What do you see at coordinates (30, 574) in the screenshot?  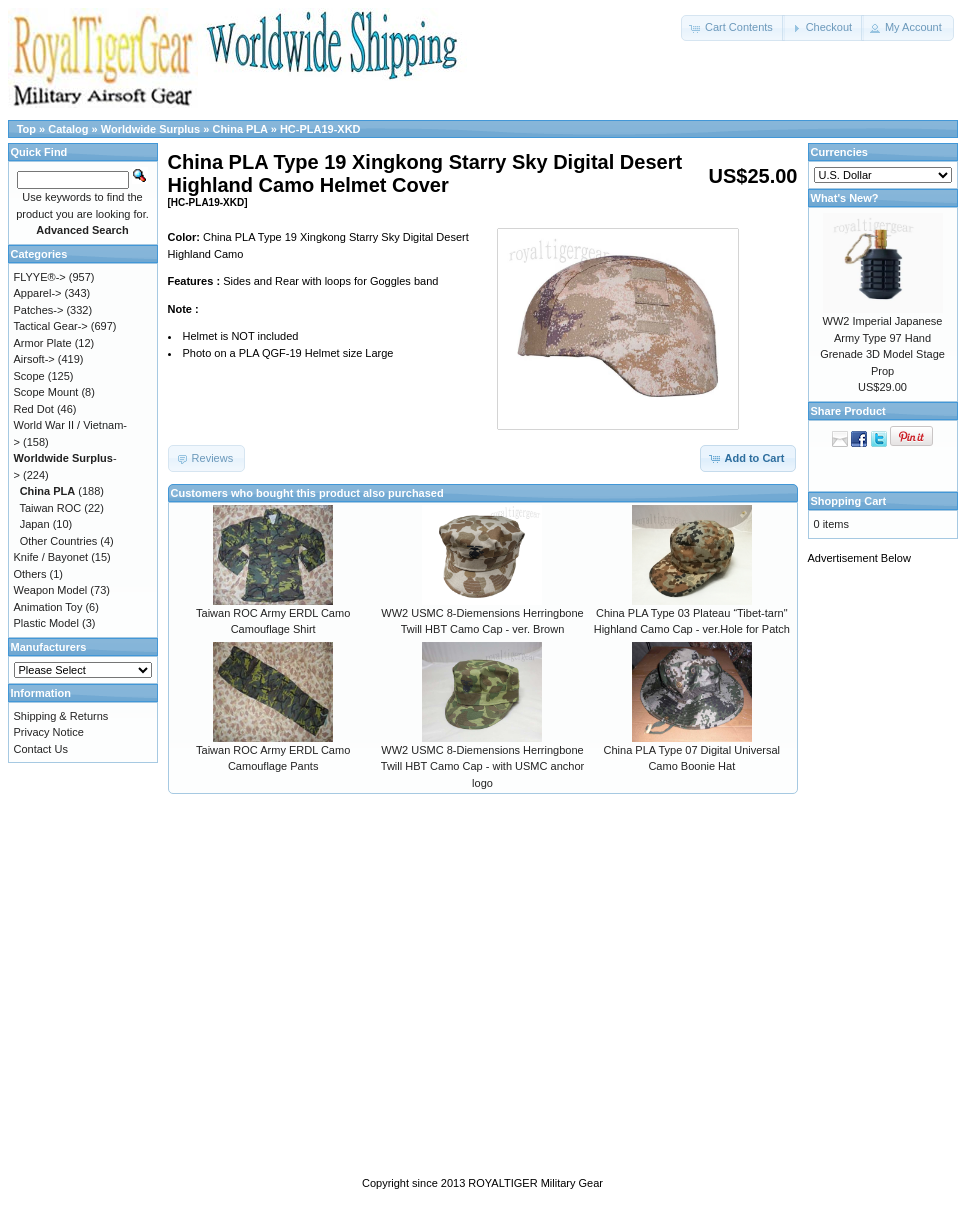 I see `Others` at bounding box center [30, 574].